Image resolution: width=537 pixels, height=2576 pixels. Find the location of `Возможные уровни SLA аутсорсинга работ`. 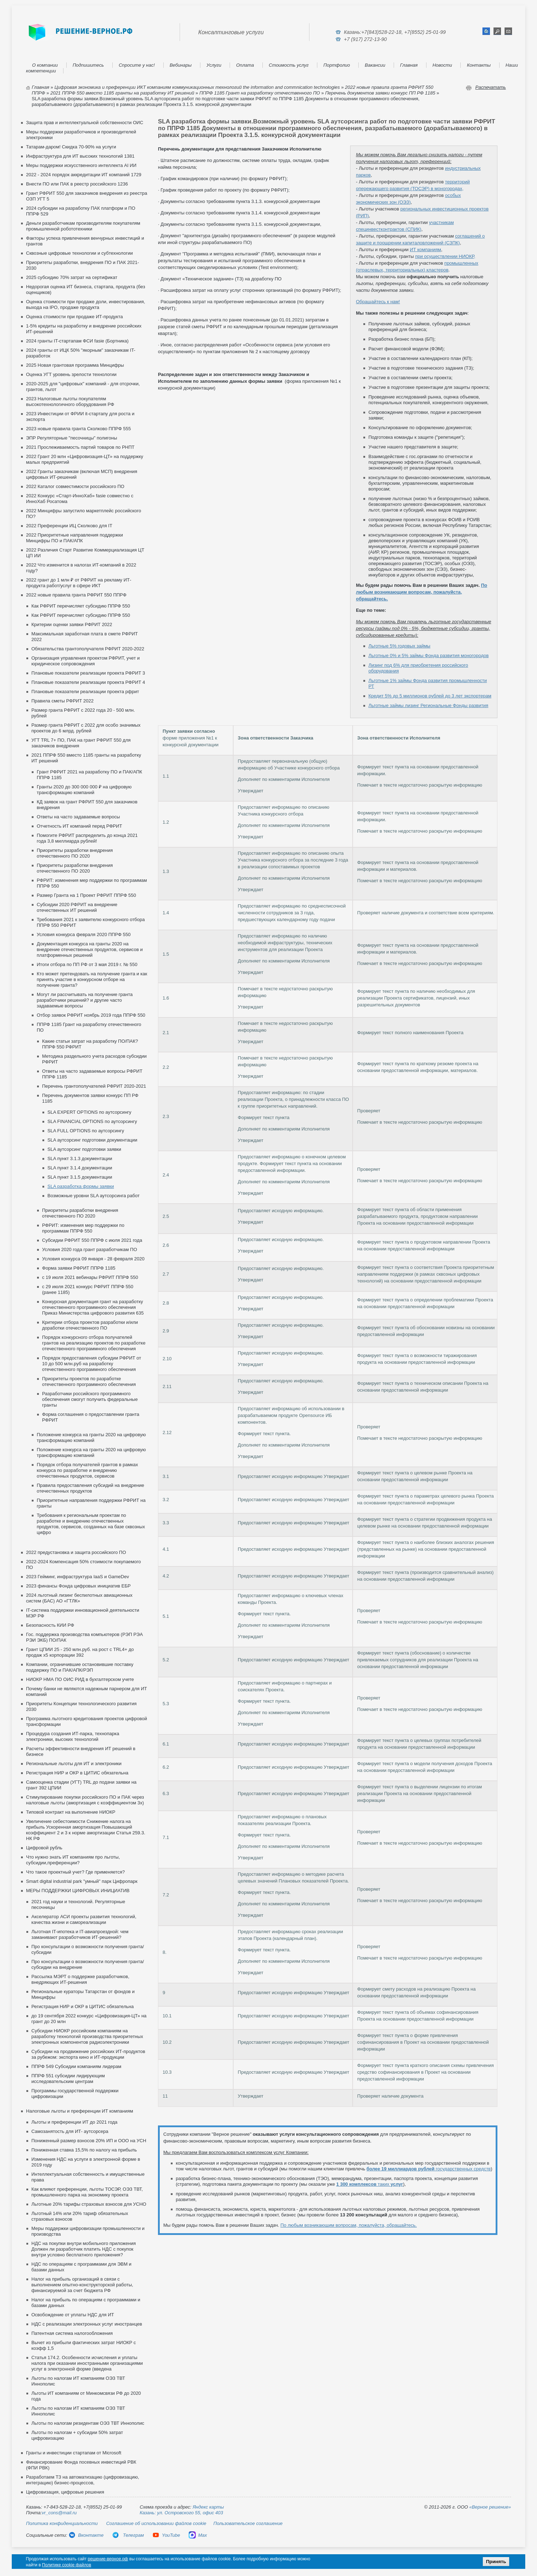

Возможные уровни SLA аутсорсинга работ is located at coordinates (93, 1195).